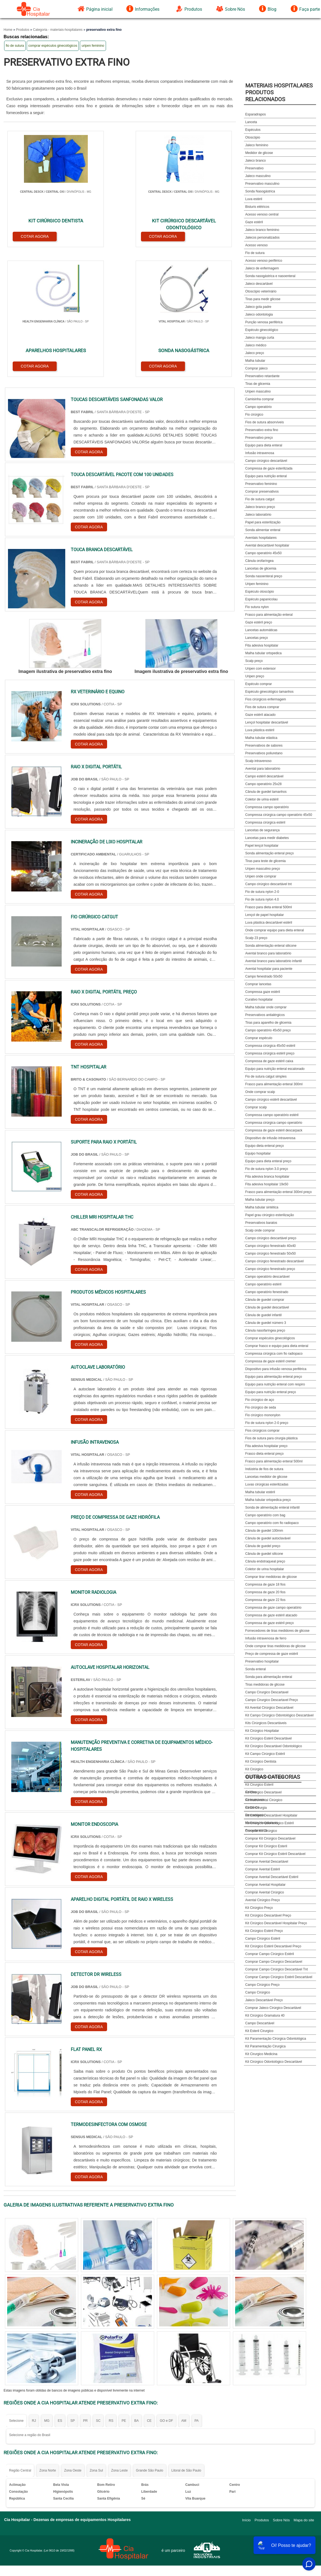 The image size is (321, 2576). What do you see at coordinates (149, 2287) in the screenshot?
I see `CE` at bounding box center [149, 2287].